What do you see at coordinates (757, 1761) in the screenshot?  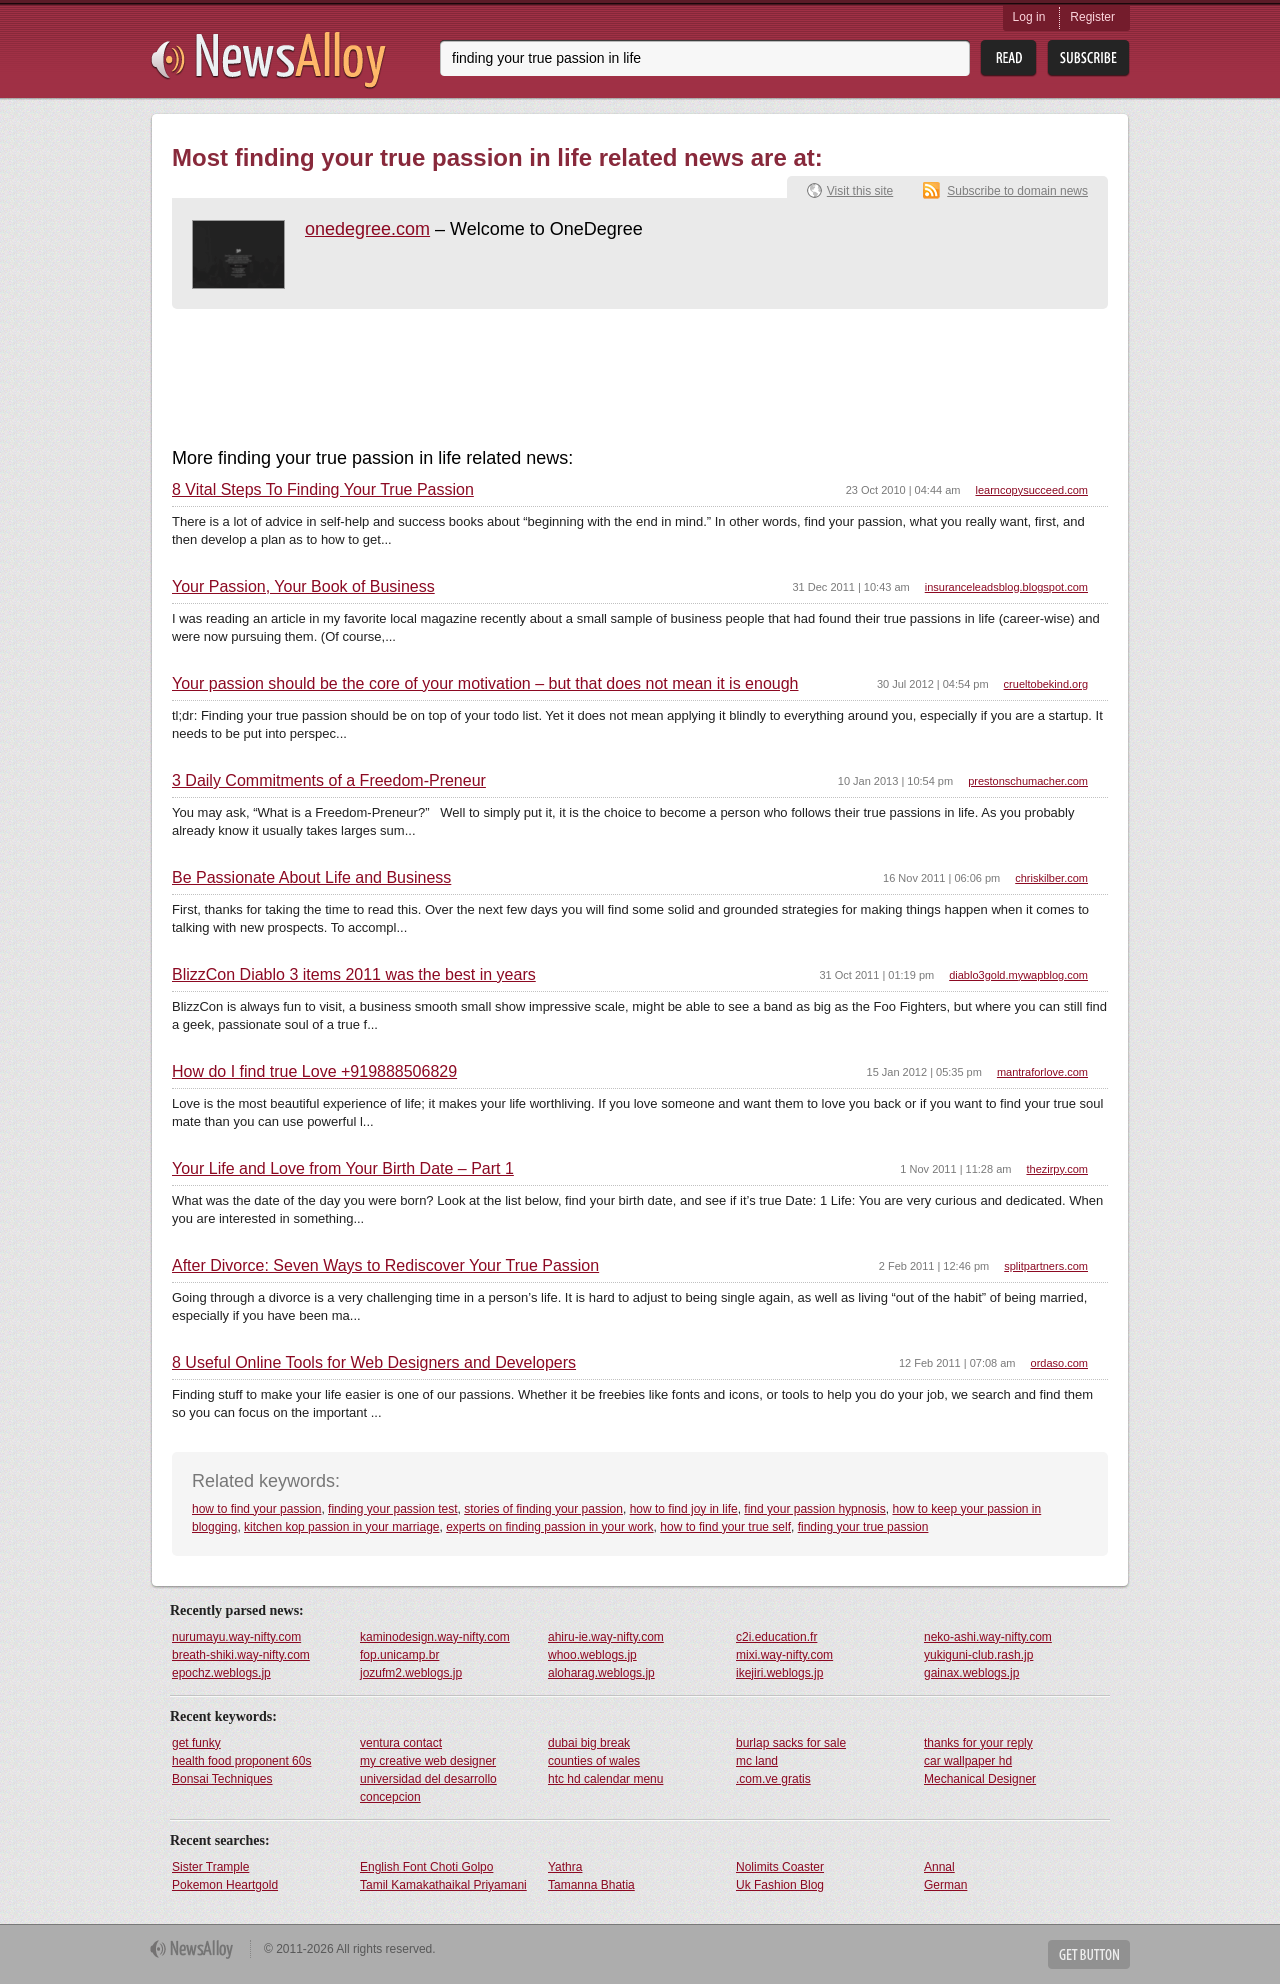 I see `mc land` at bounding box center [757, 1761].